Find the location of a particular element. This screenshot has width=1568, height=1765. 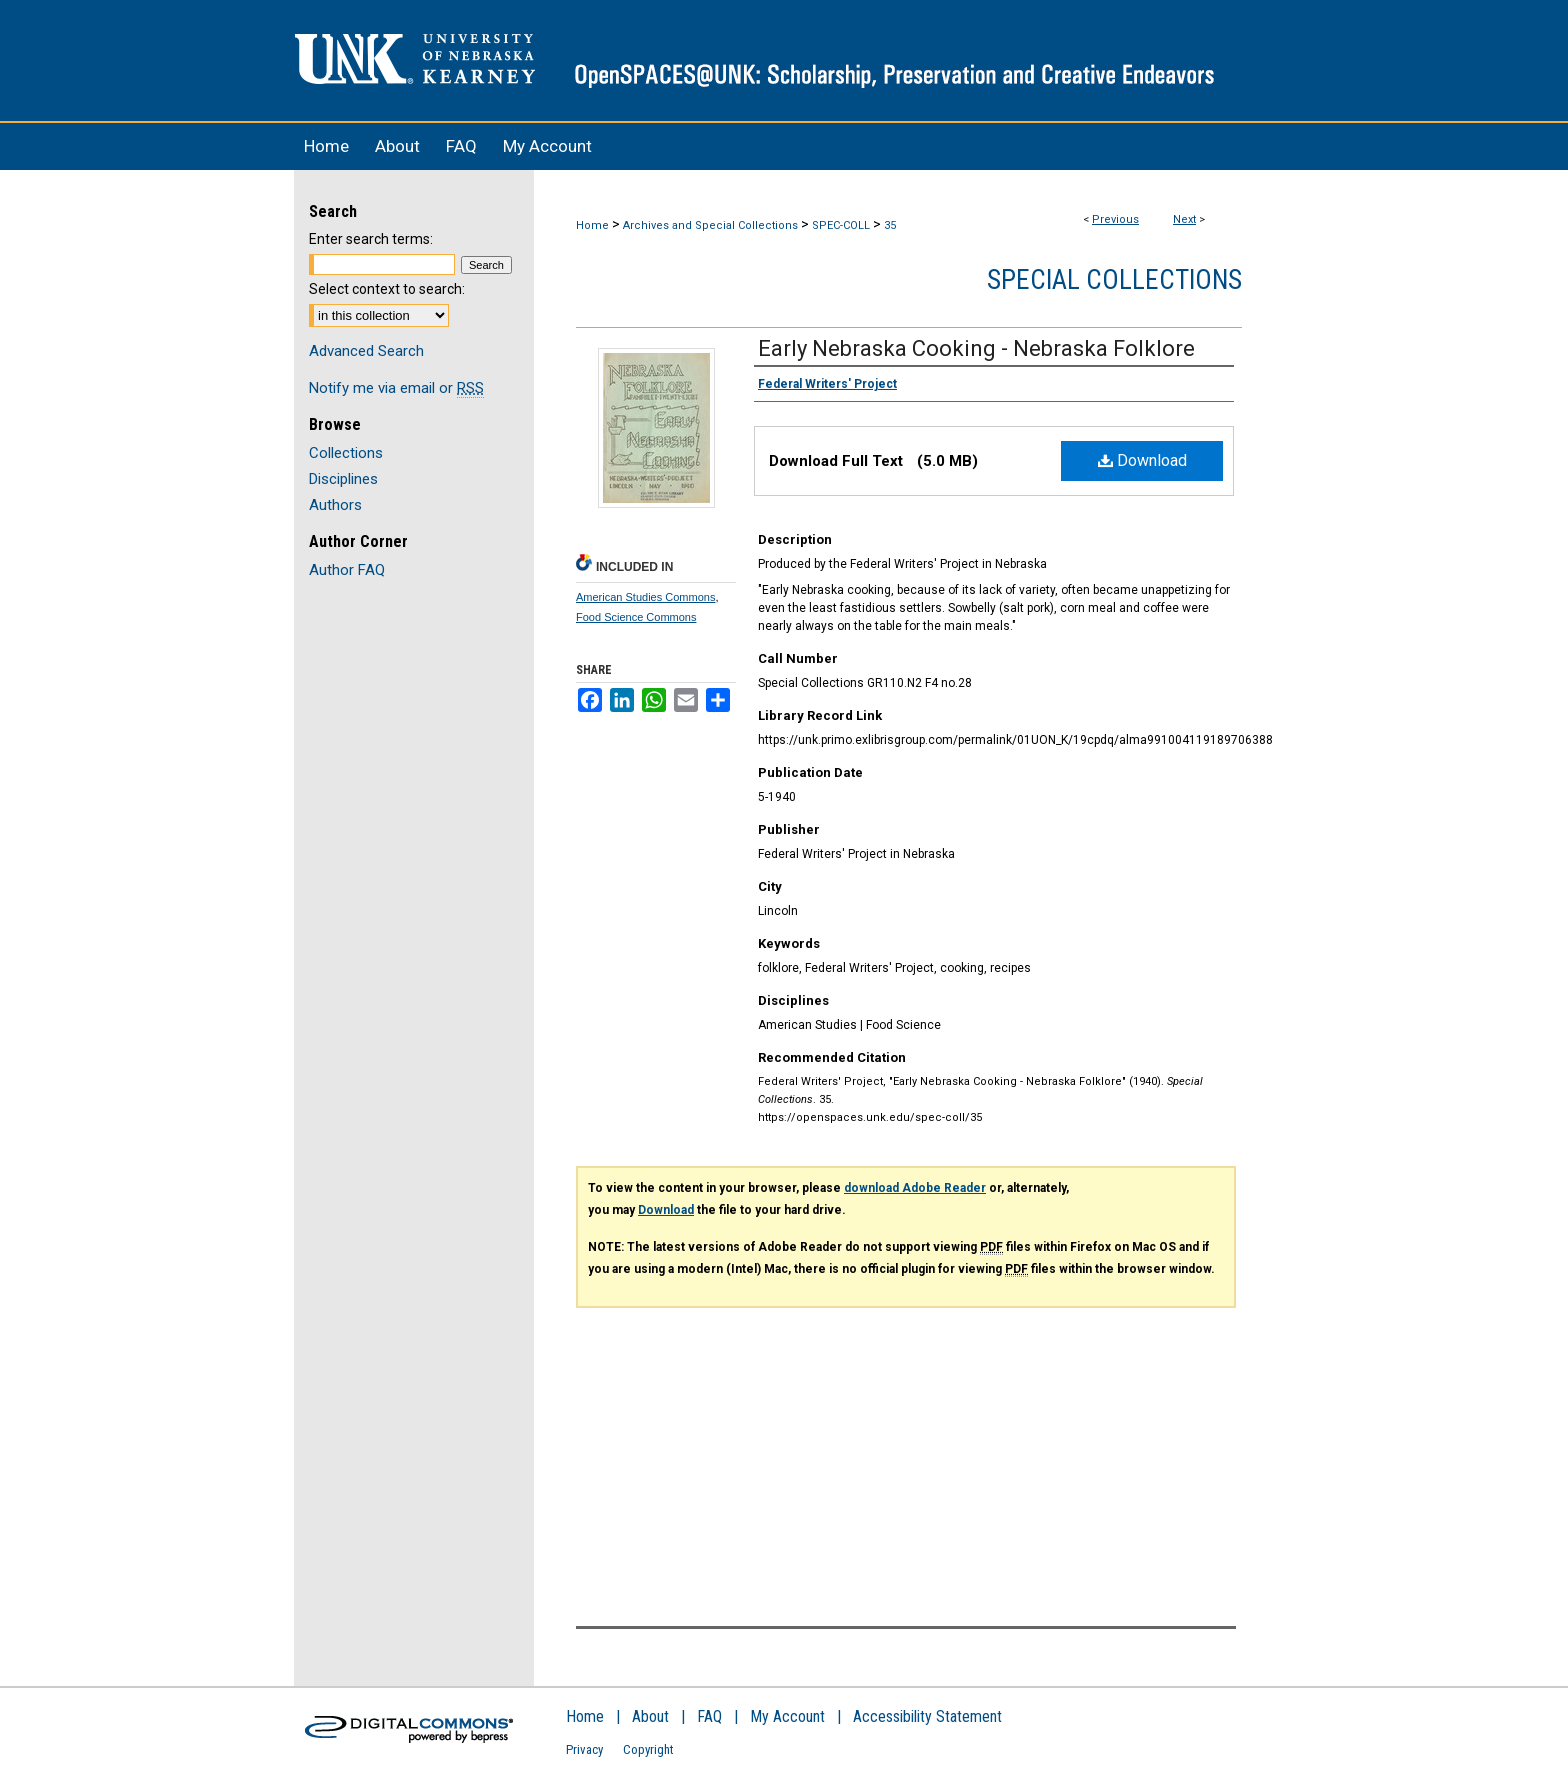

Home is located at coordinates (592, 225).